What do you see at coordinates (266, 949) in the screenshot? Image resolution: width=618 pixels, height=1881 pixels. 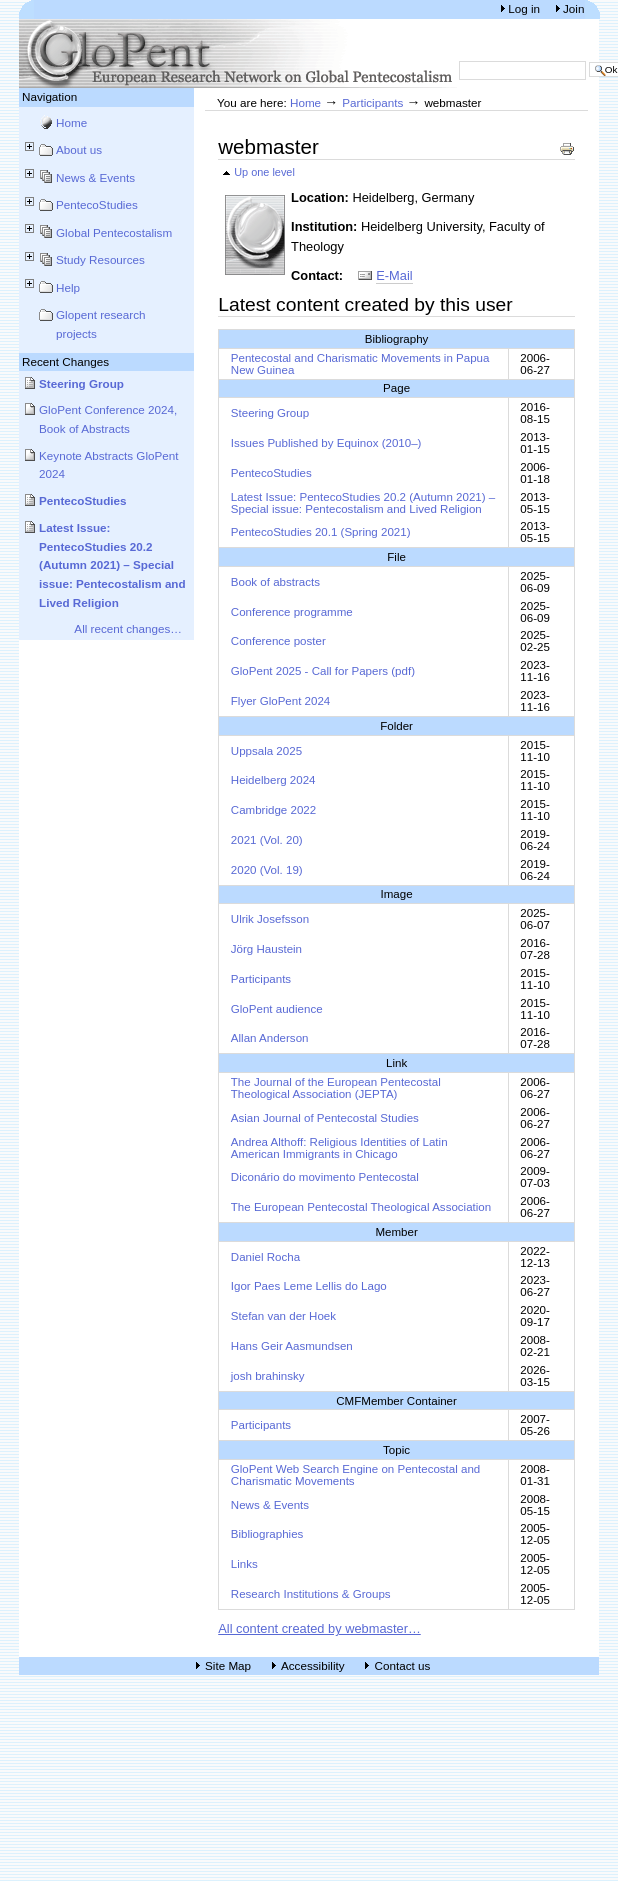 I see `Jörg Haustein` at bounding box center [266, 949].